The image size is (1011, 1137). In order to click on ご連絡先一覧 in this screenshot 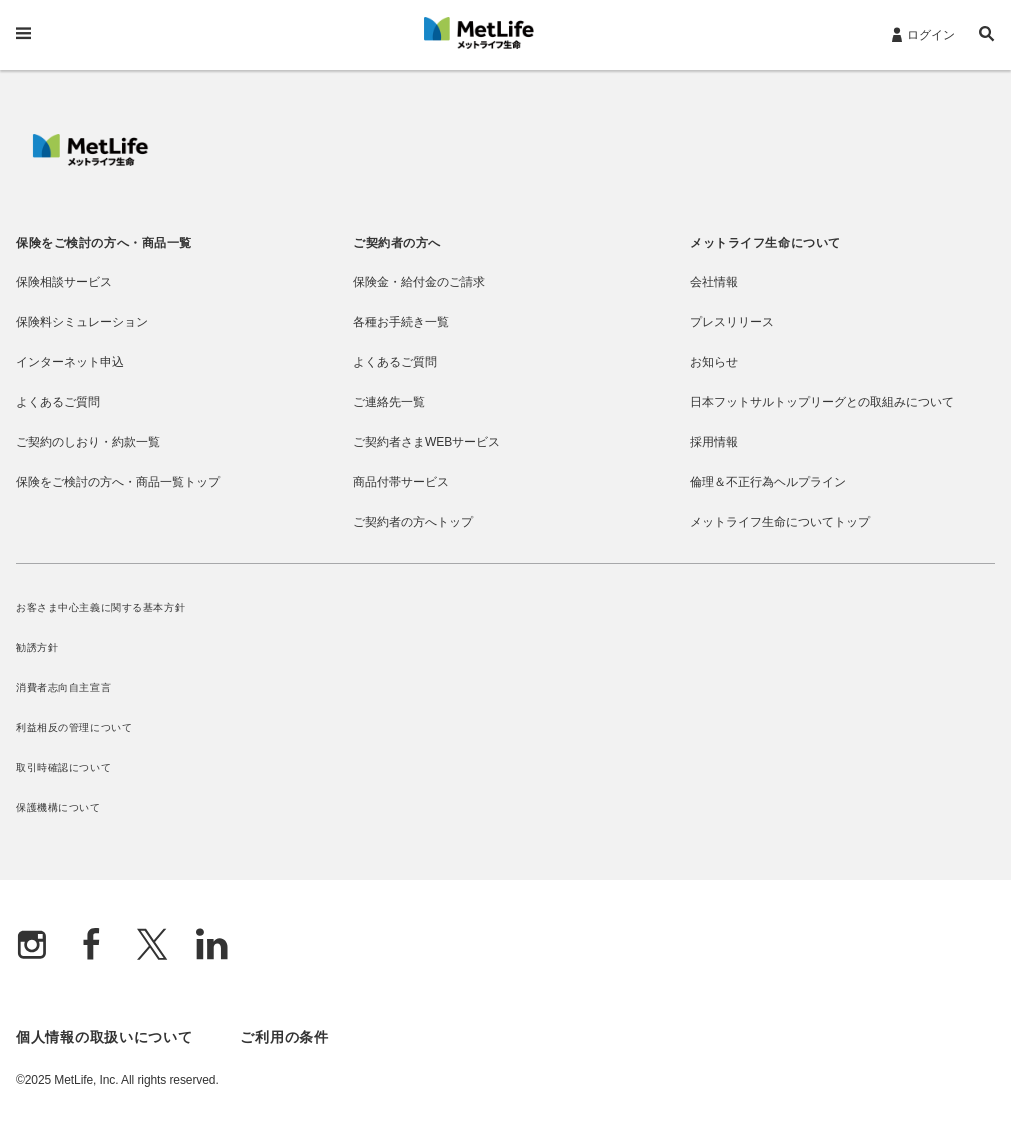, I will do `click(389, 402)`.